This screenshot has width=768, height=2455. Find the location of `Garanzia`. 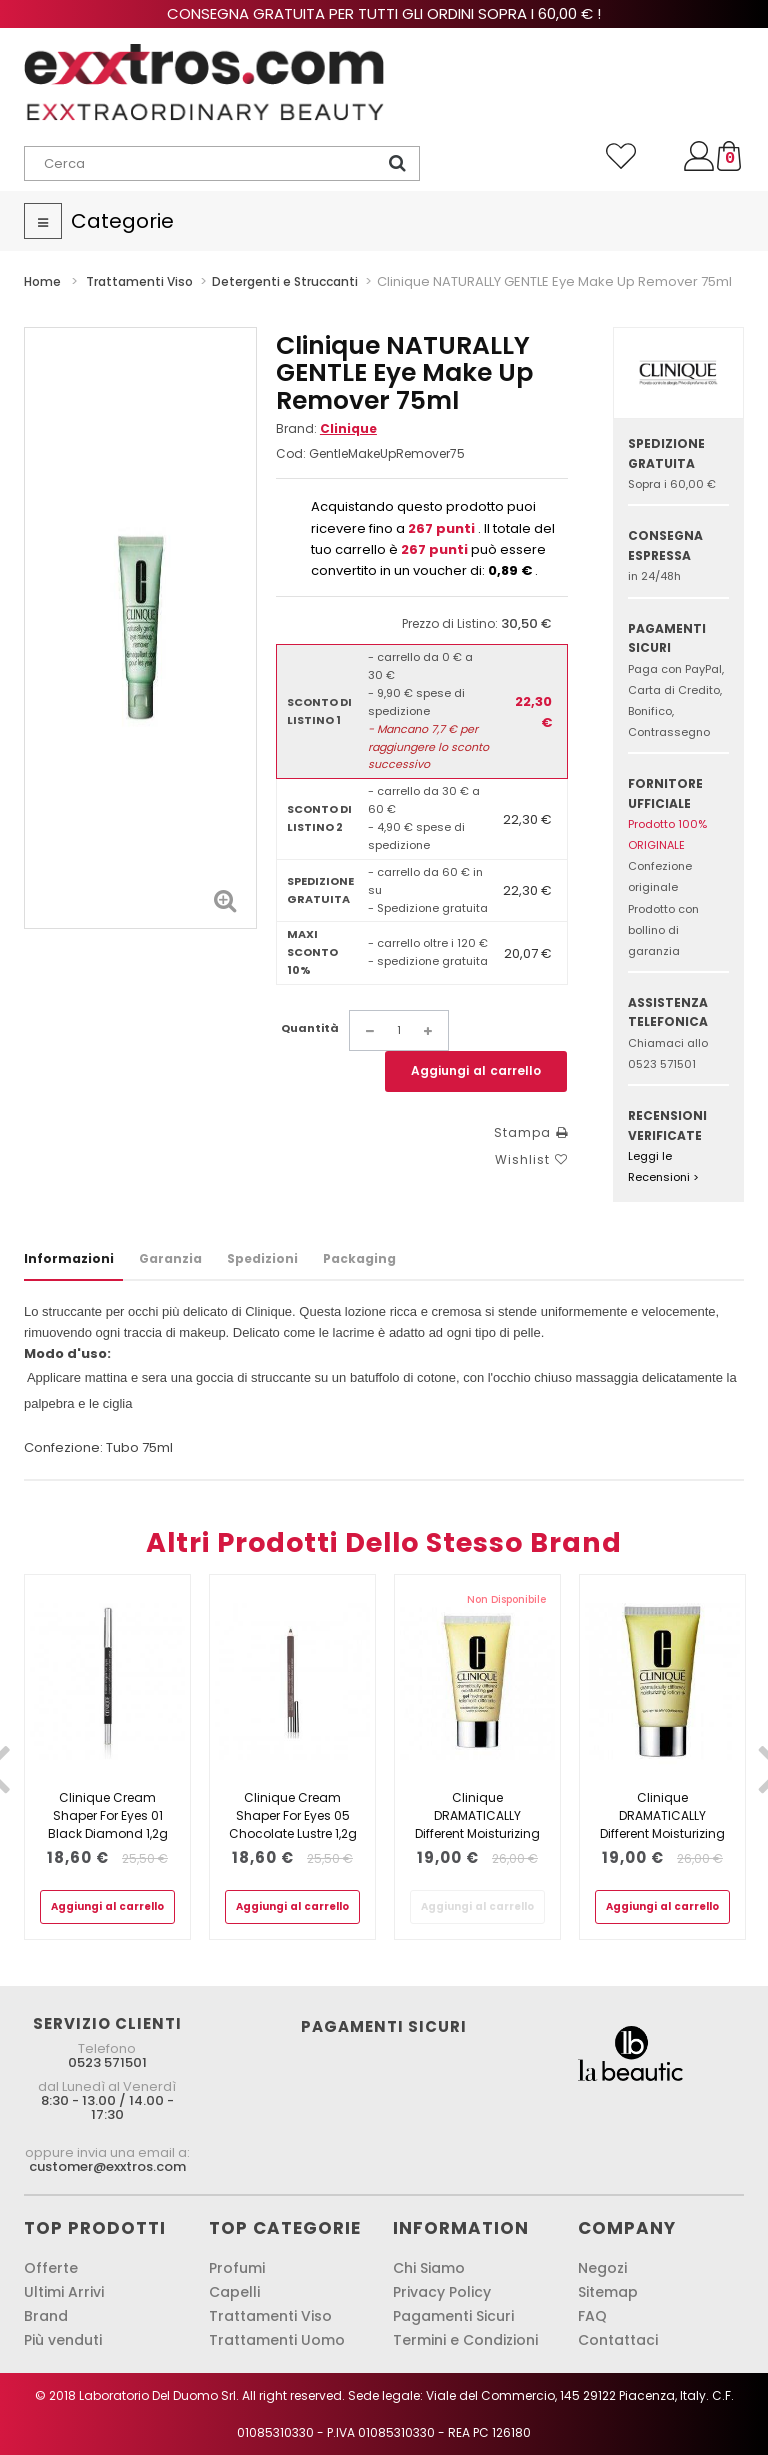

Garanzia is located at coordinates (170, 1258).